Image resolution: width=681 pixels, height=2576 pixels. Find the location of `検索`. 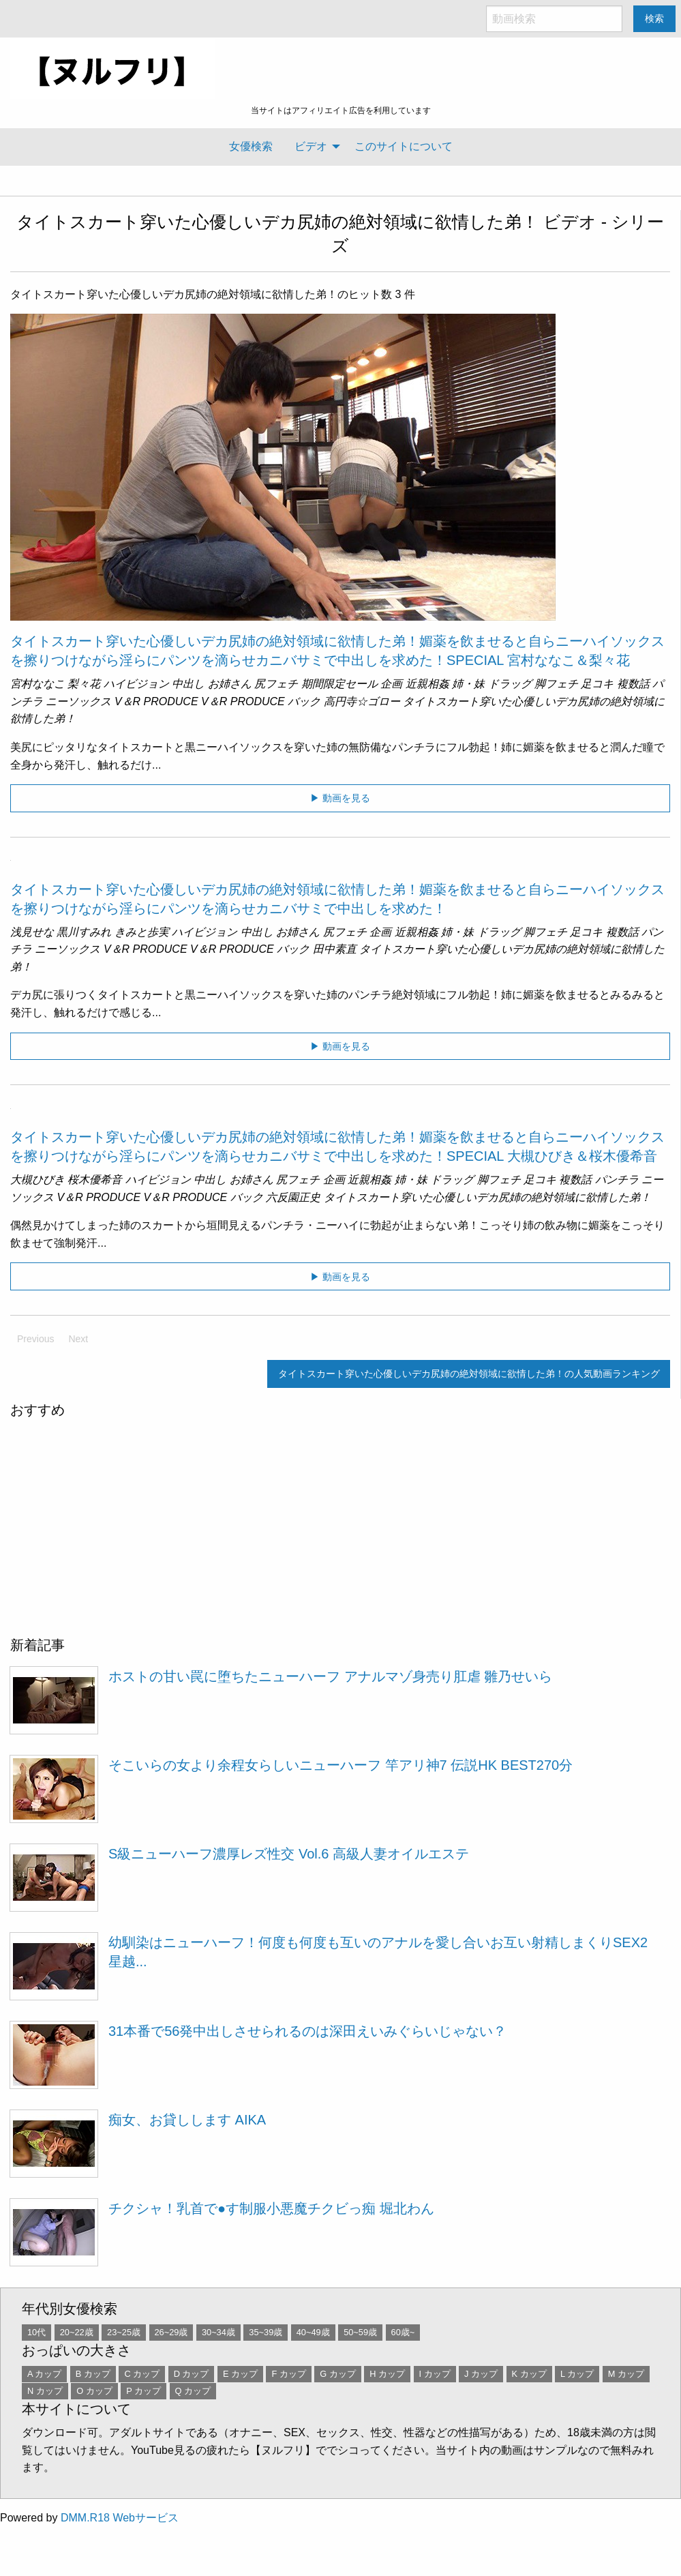

検索 is located at coordinates (654, 18).